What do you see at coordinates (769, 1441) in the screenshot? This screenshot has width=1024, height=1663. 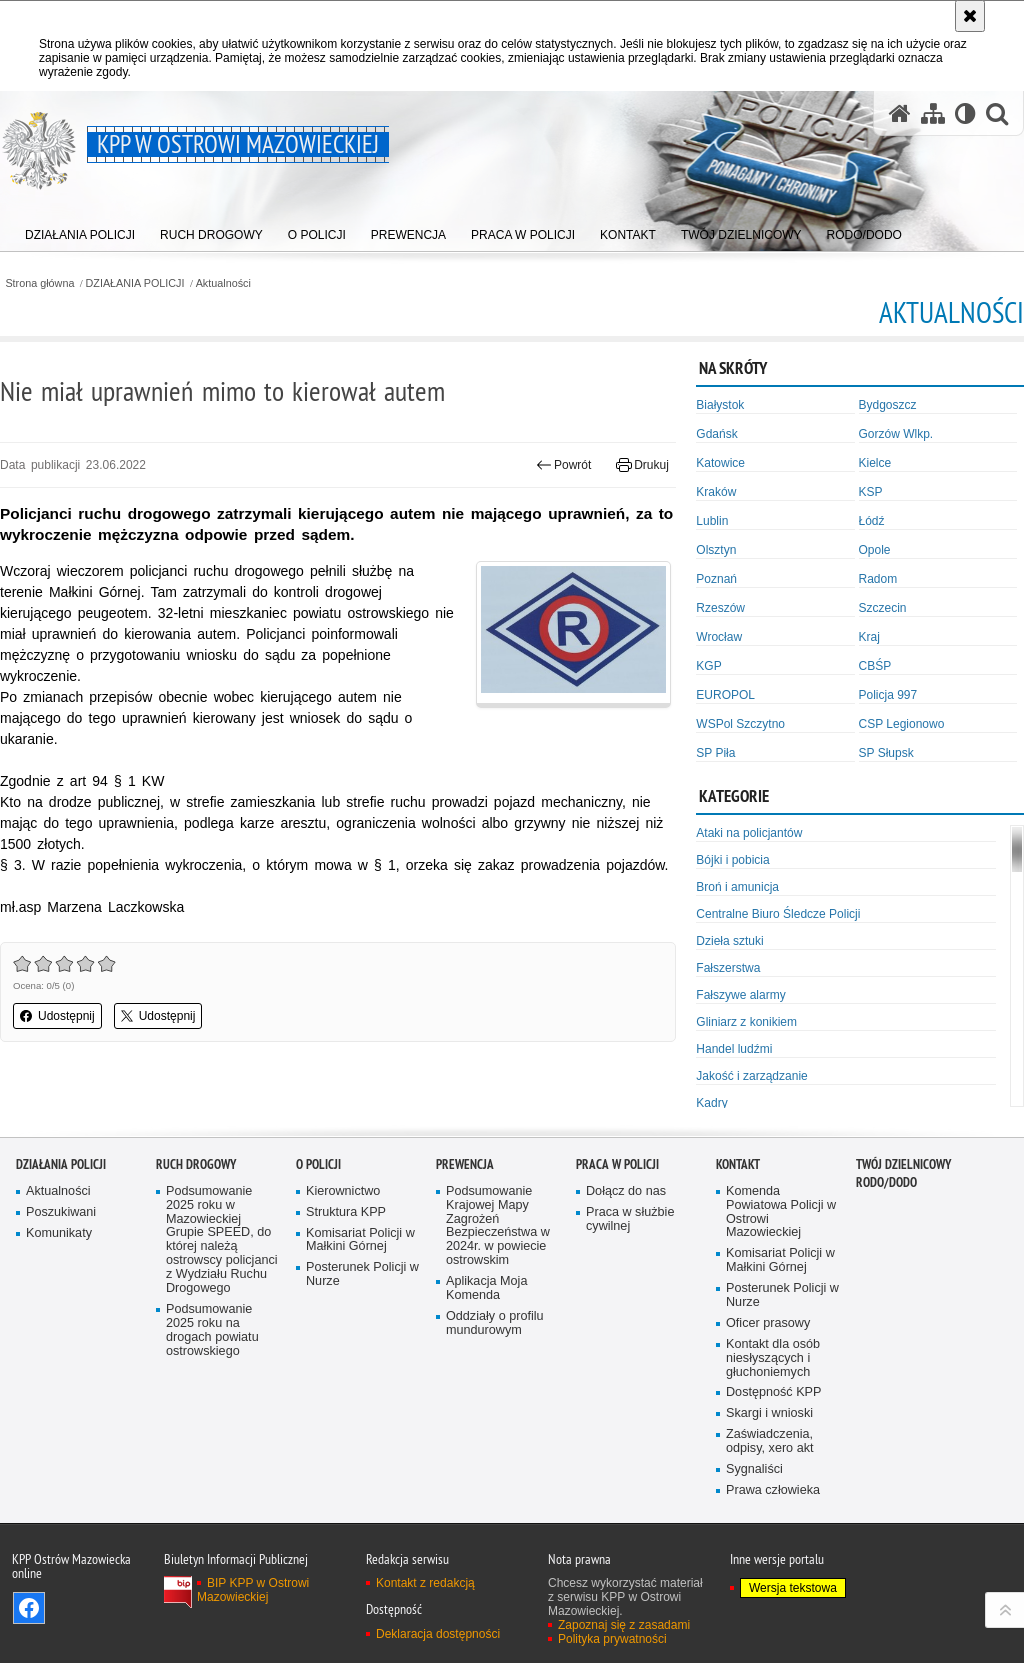 I see `Zaświadczenia, odpisy, xero akt` at bounding box center [769, 1441].